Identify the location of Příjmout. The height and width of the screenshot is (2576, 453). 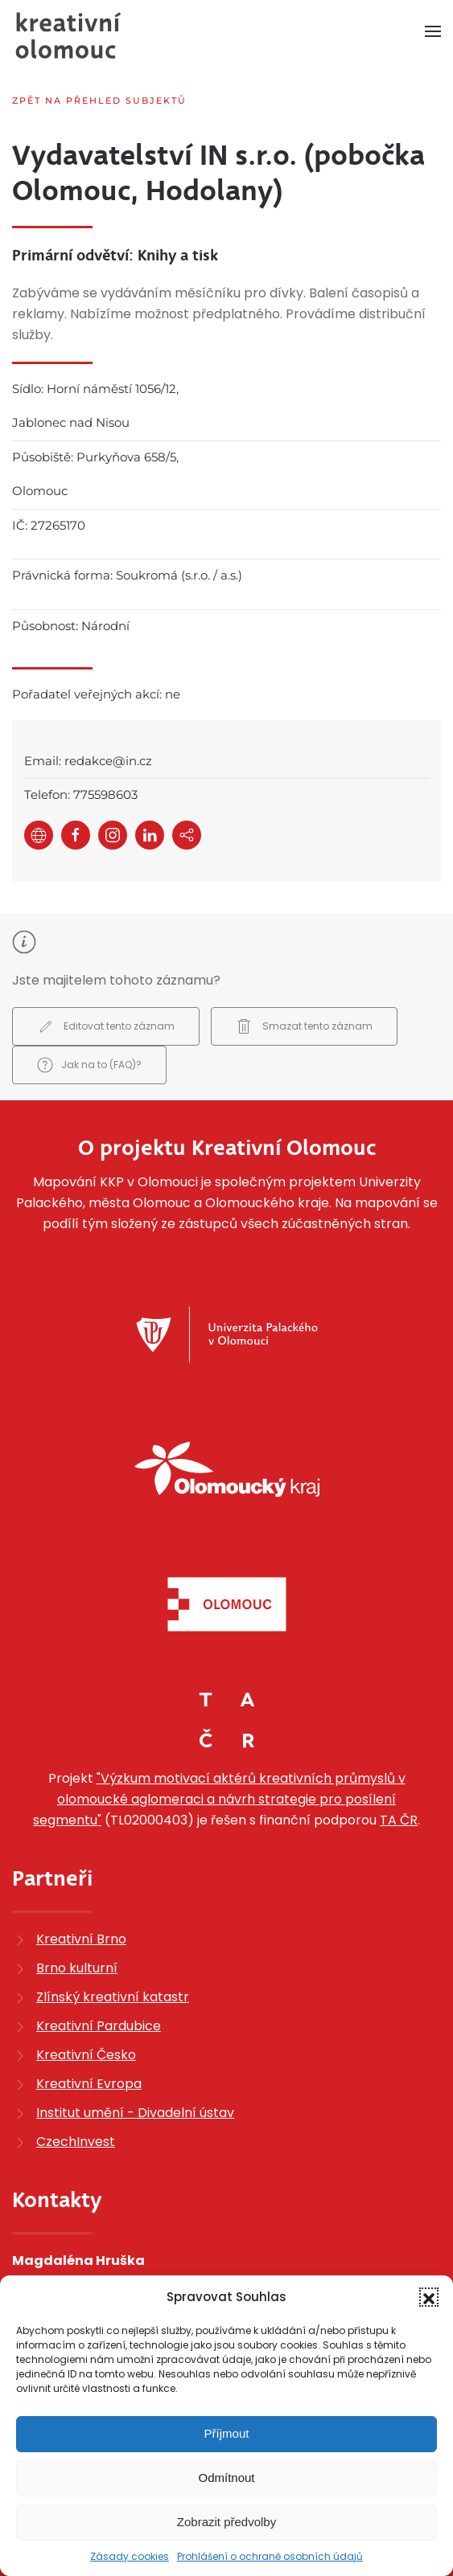
(226, 2433).